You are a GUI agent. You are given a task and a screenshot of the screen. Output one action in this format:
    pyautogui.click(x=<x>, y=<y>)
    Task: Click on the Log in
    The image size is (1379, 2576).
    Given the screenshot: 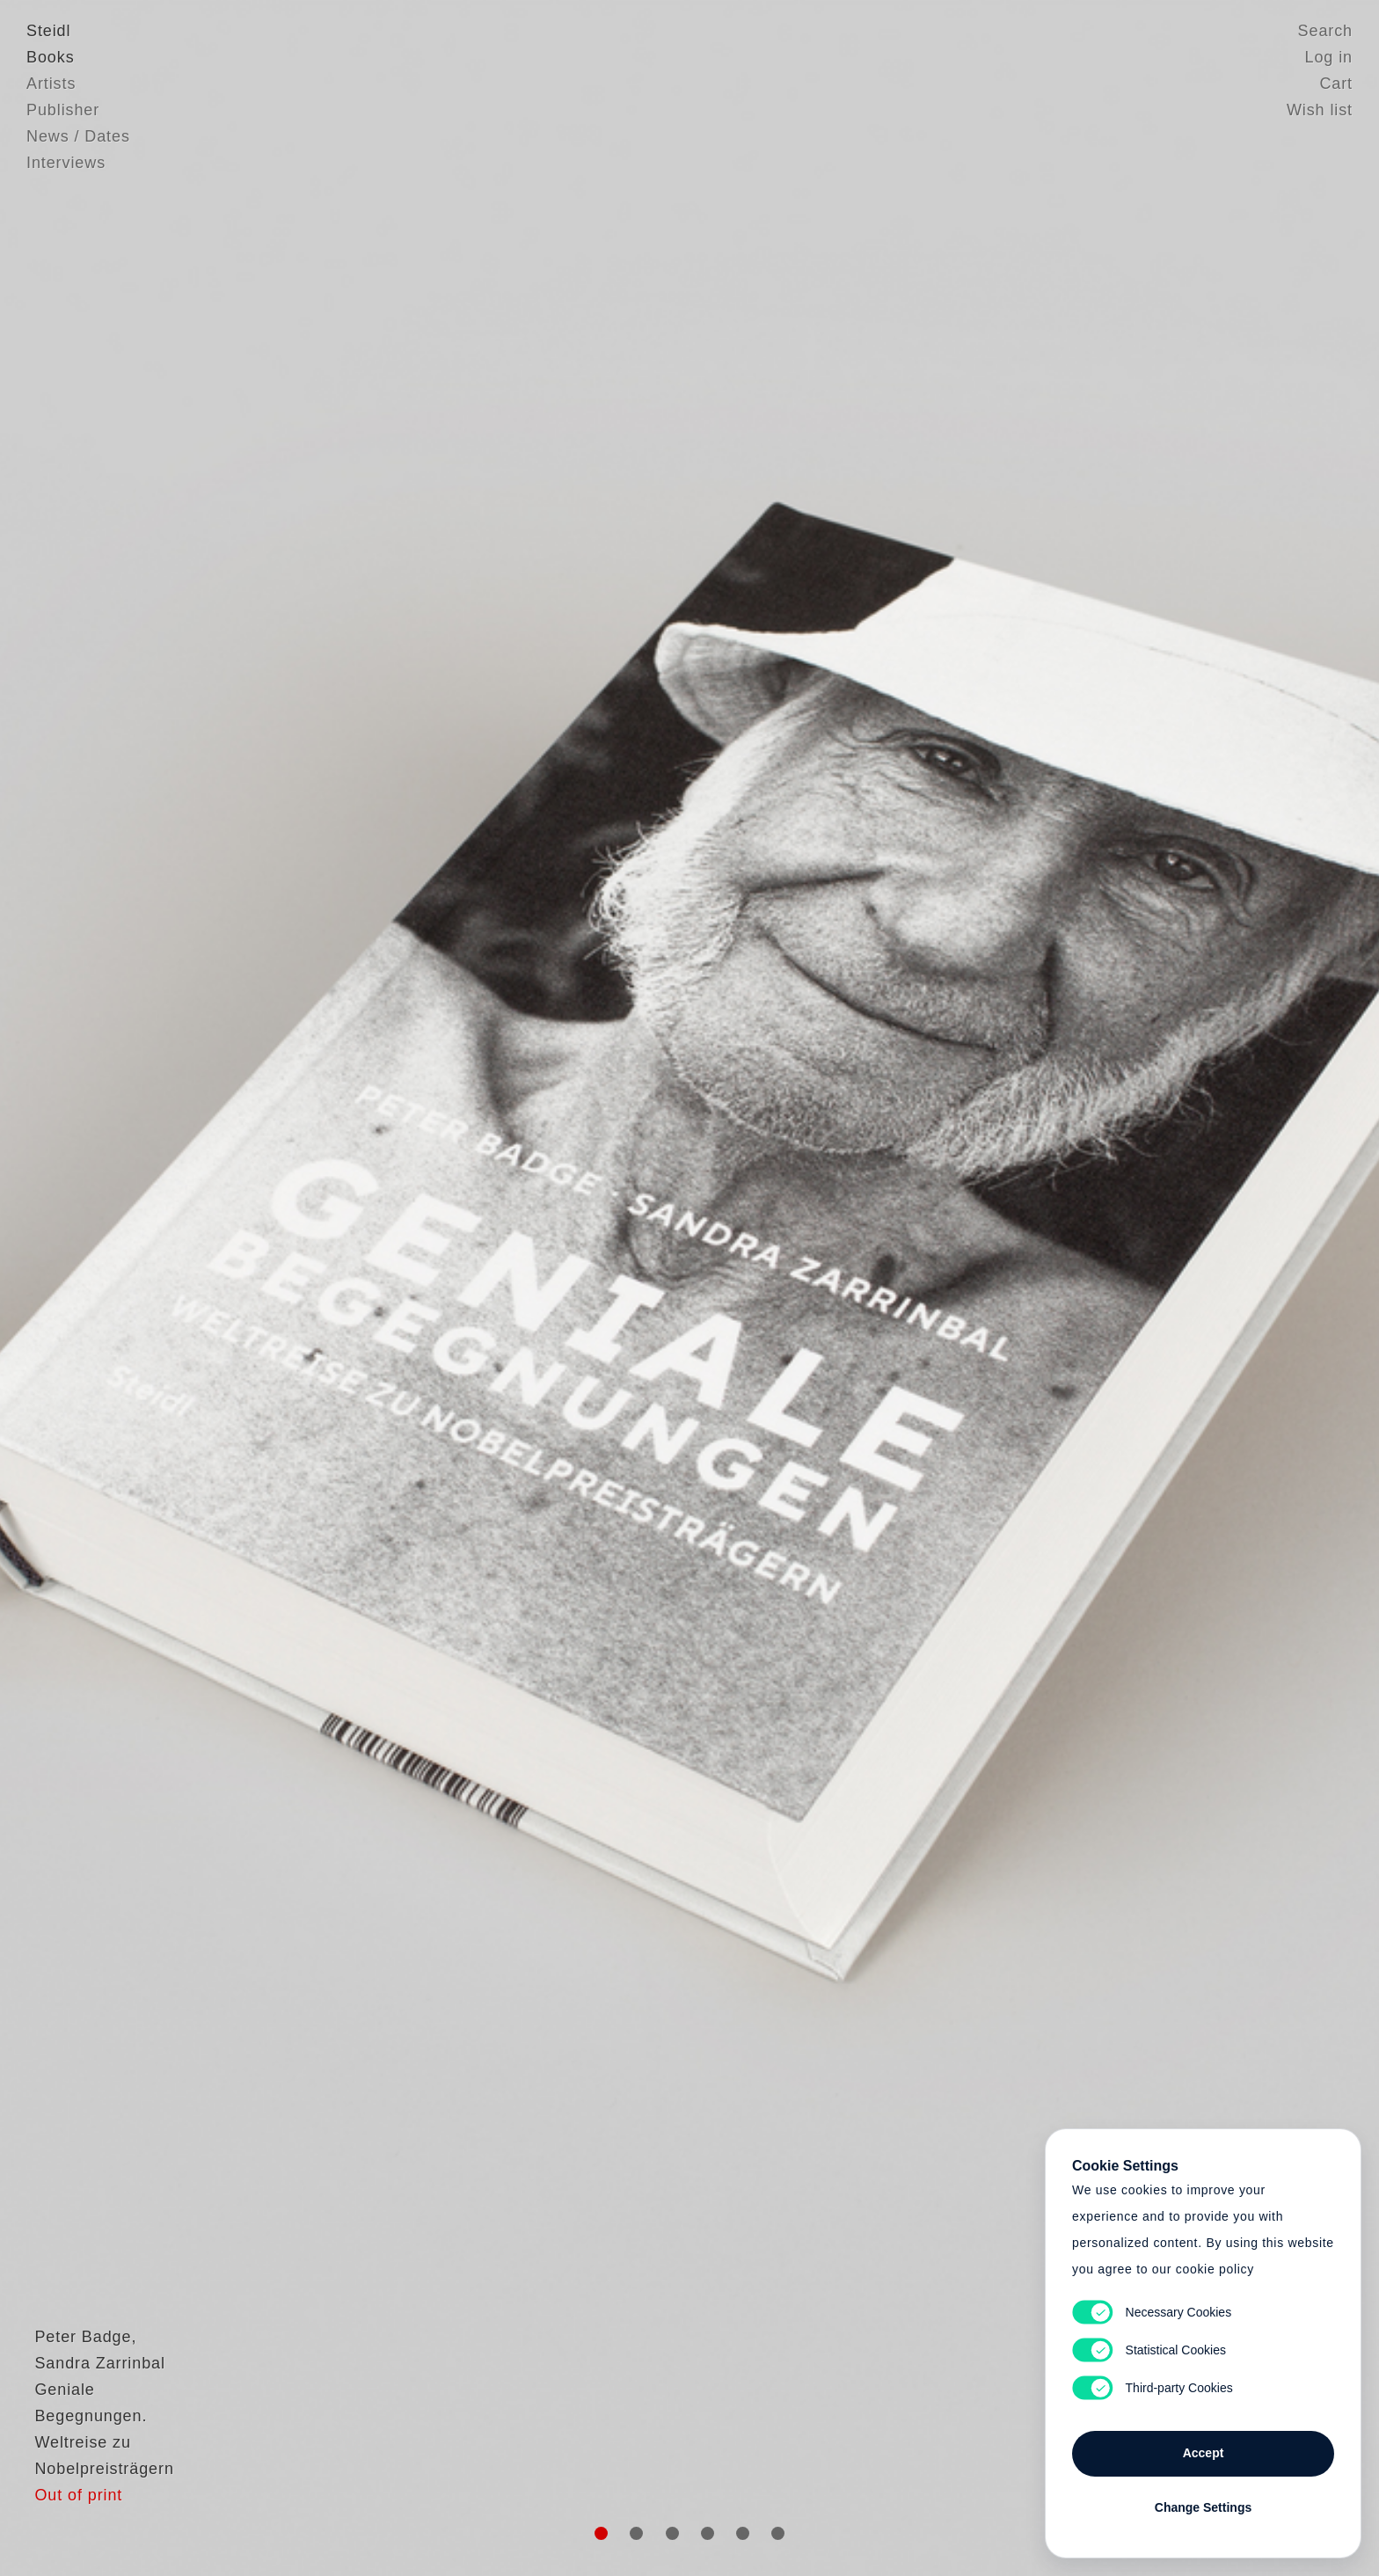 What is the action you would take?
    pyautogui.click(x=1329, y=57)
    